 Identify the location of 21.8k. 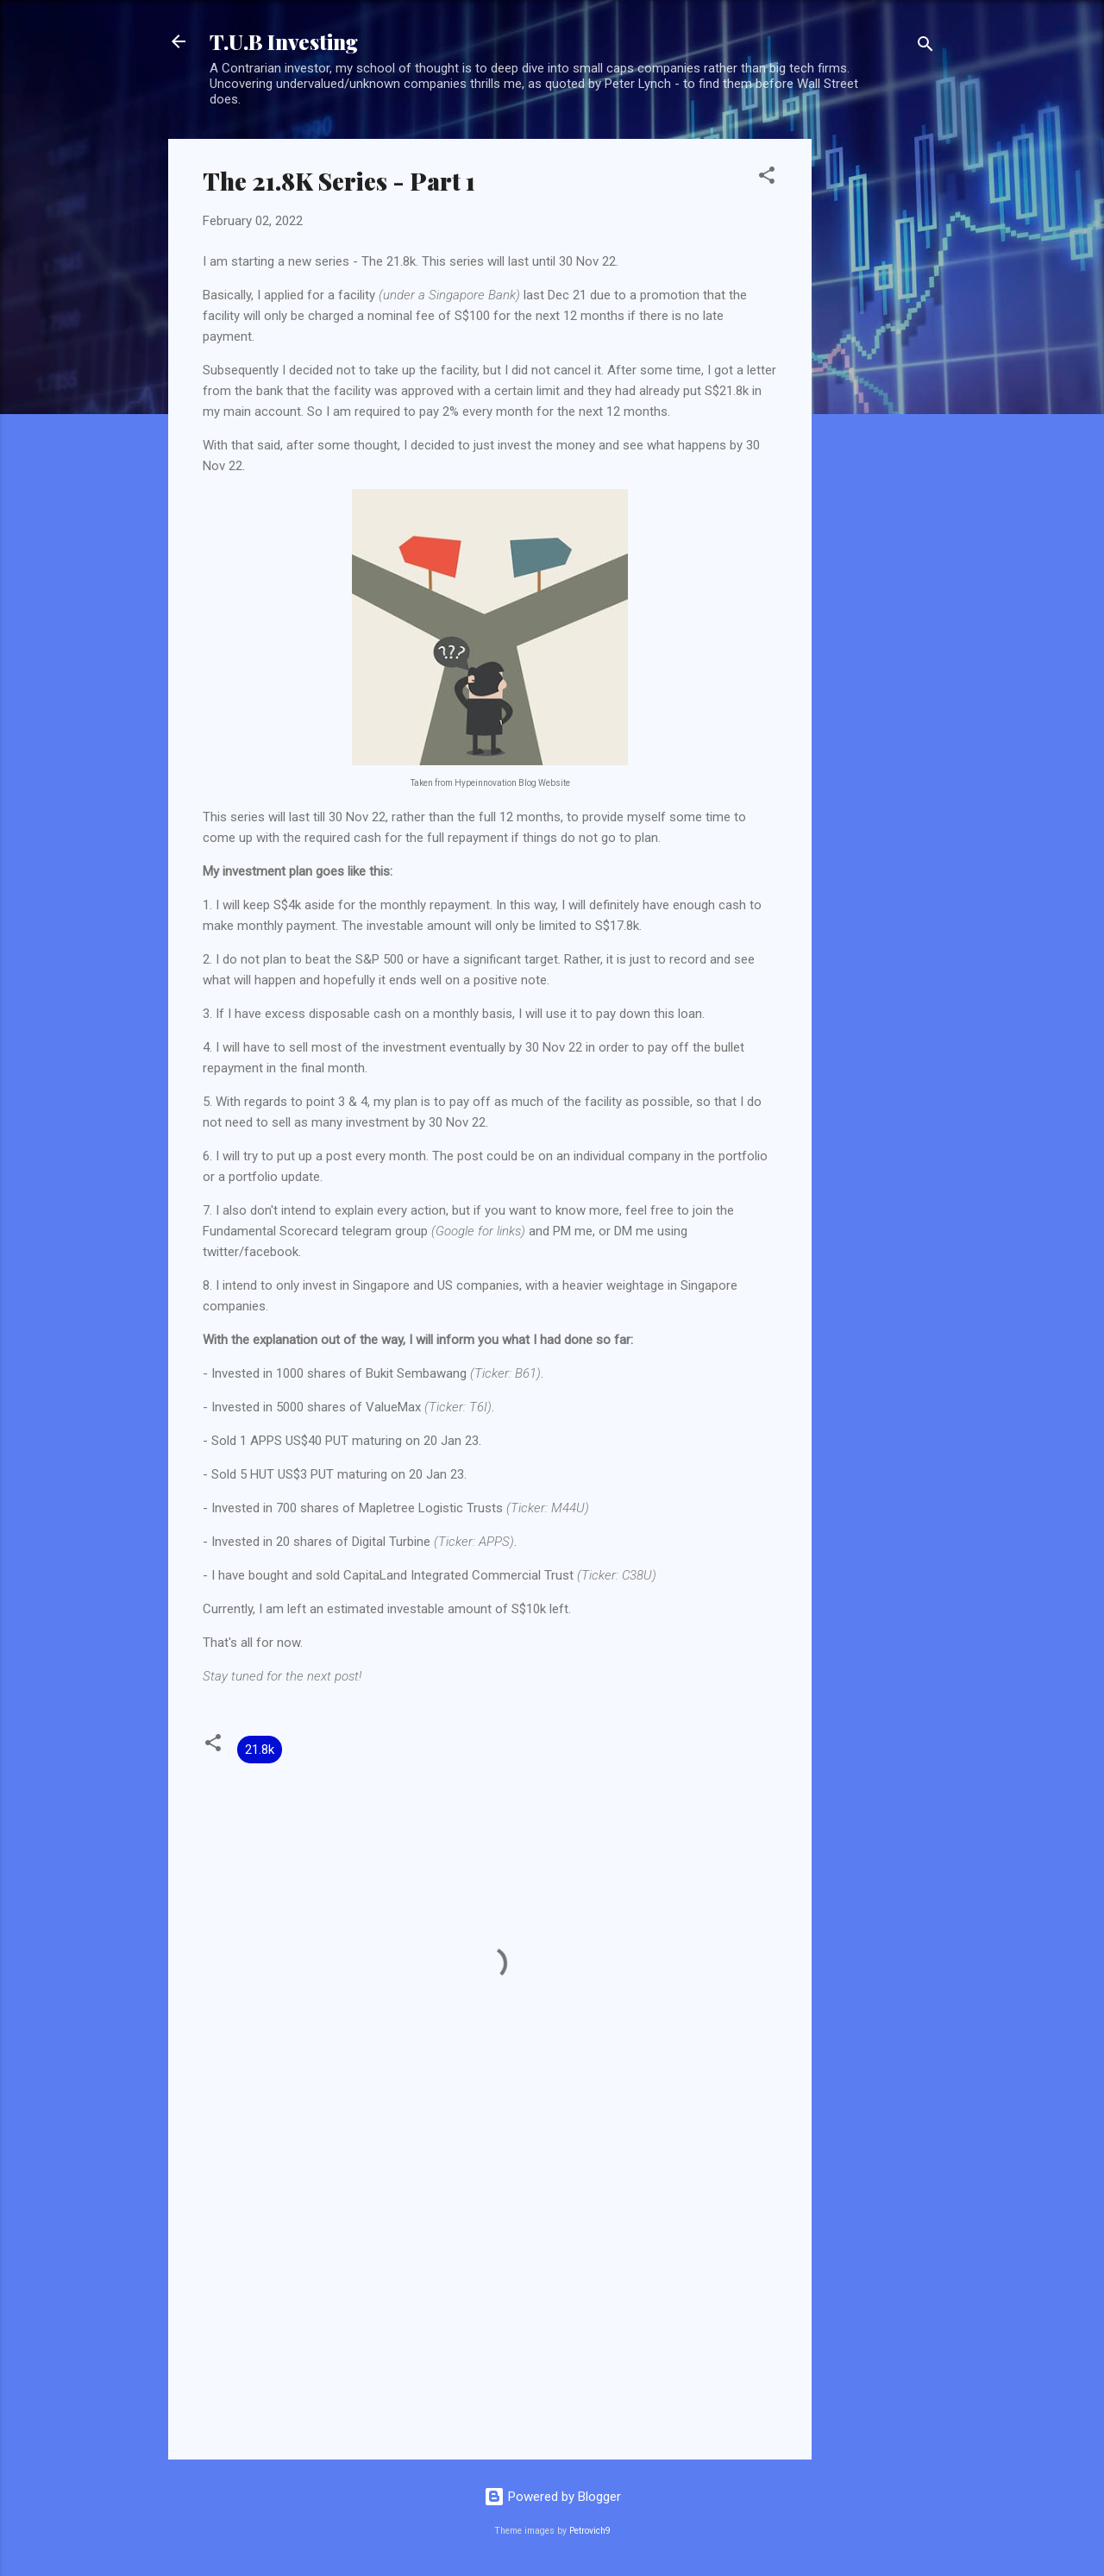
(259, 1749).